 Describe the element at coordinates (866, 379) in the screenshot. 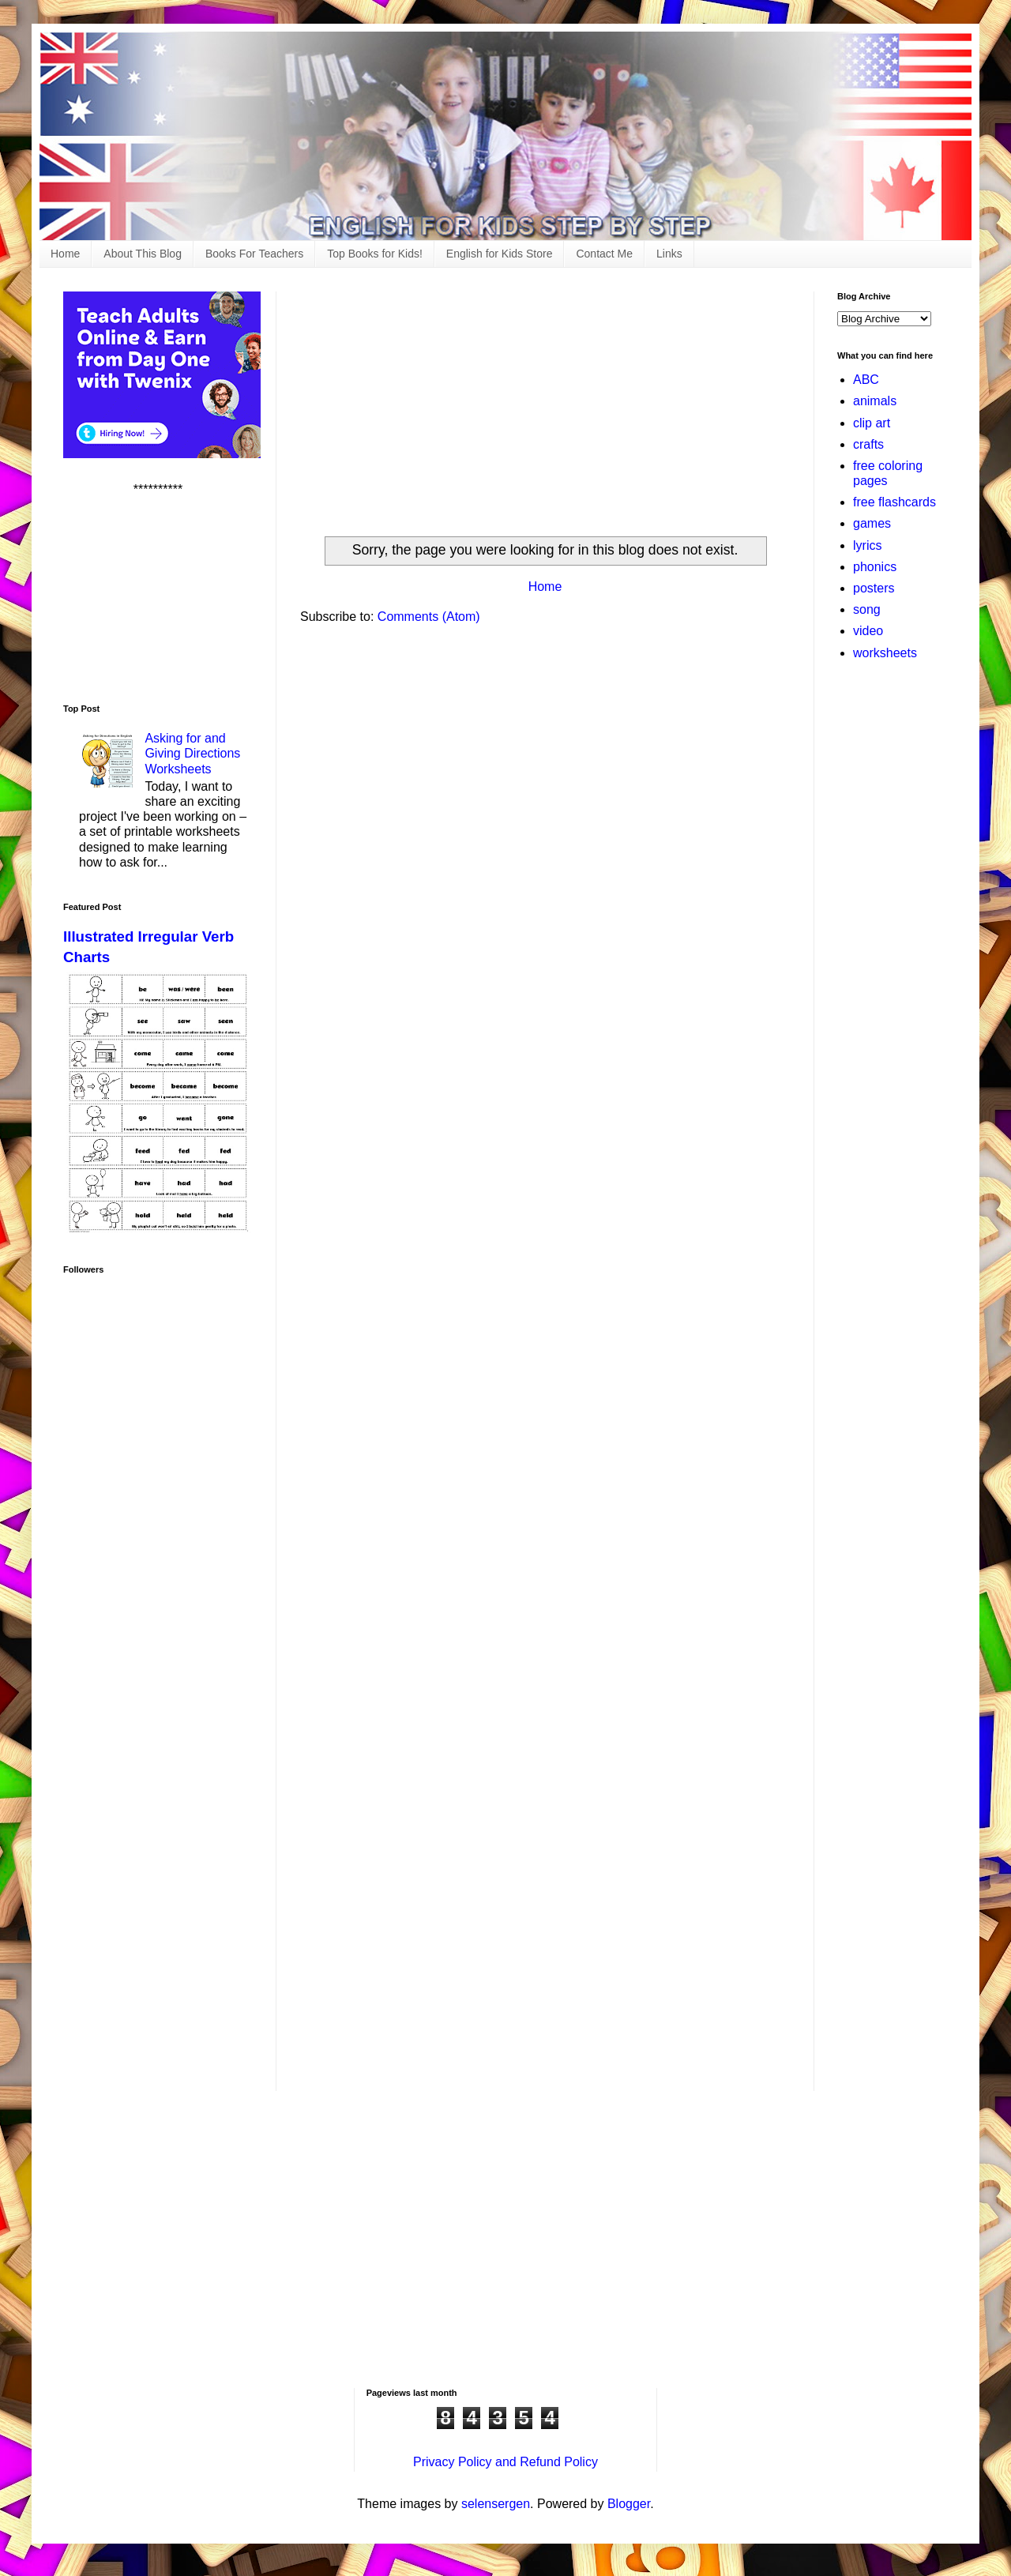

I see `ABC` at that location.